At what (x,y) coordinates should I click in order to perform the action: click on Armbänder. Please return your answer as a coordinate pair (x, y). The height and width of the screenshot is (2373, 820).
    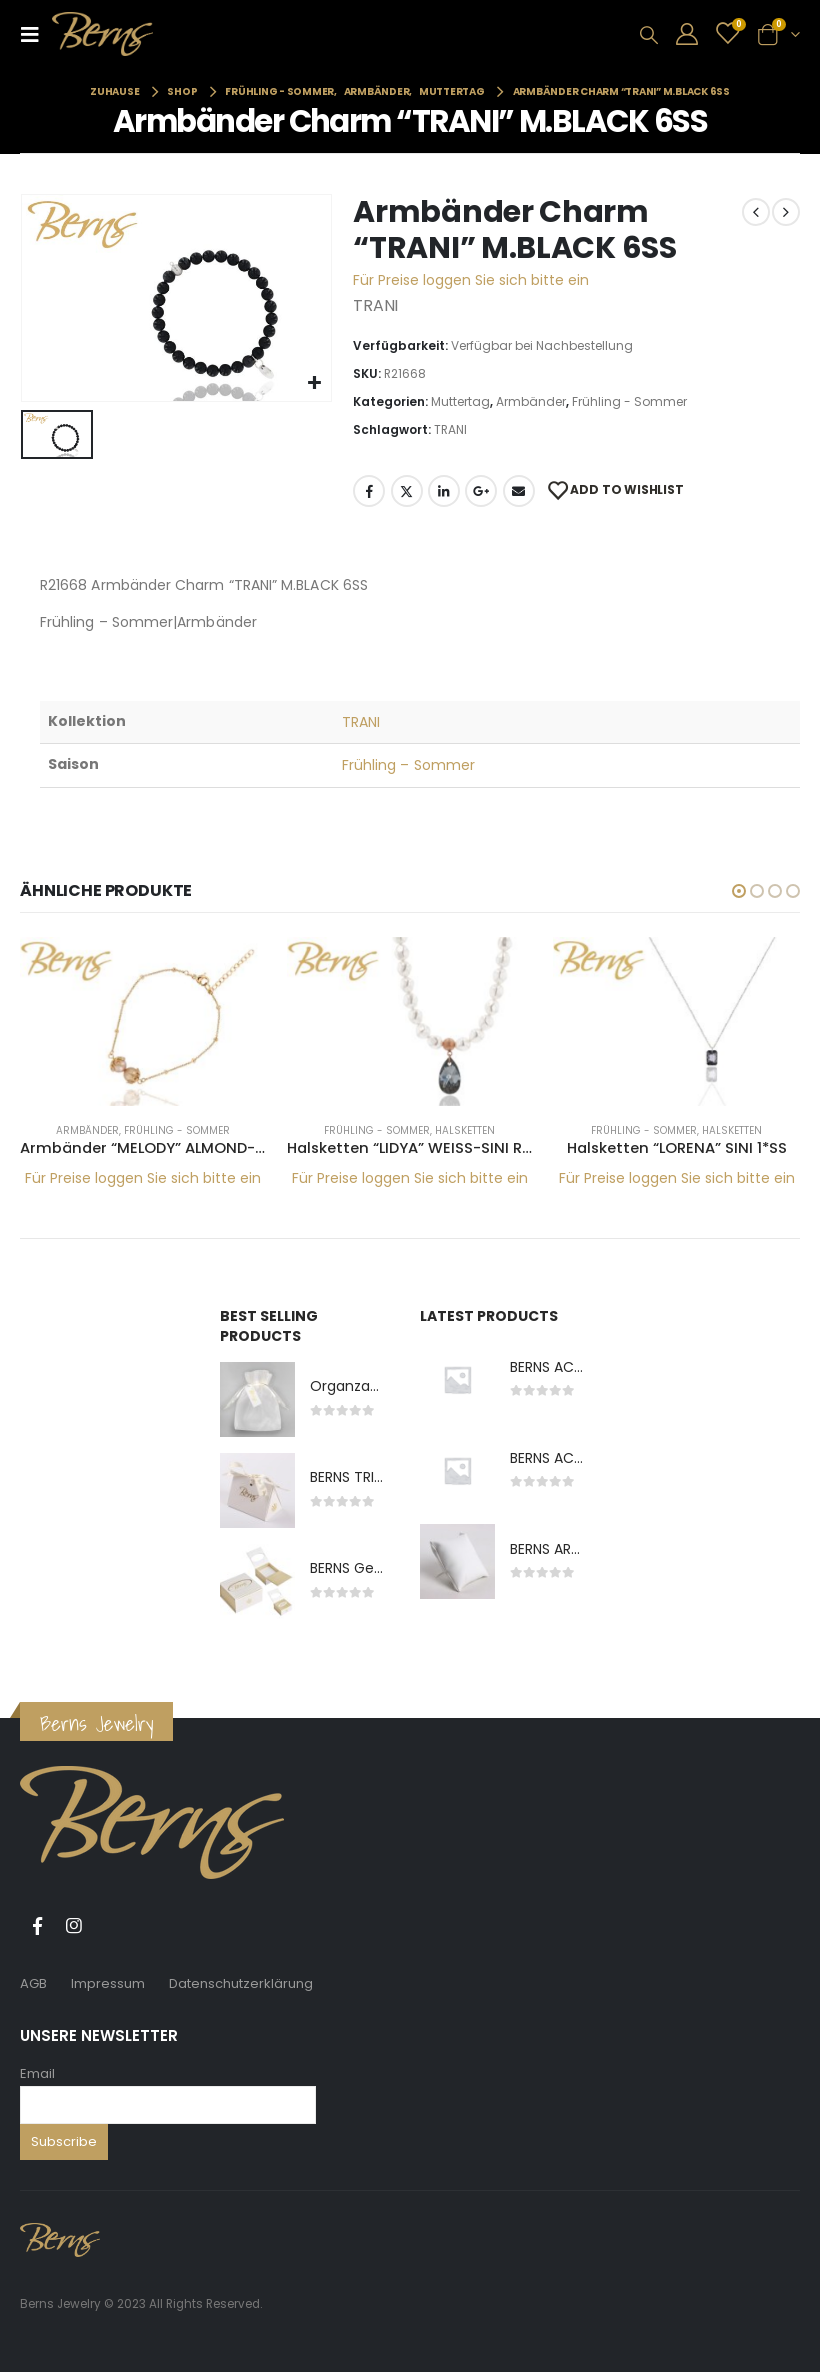
    Looking at the image, I should click on (531, 401).